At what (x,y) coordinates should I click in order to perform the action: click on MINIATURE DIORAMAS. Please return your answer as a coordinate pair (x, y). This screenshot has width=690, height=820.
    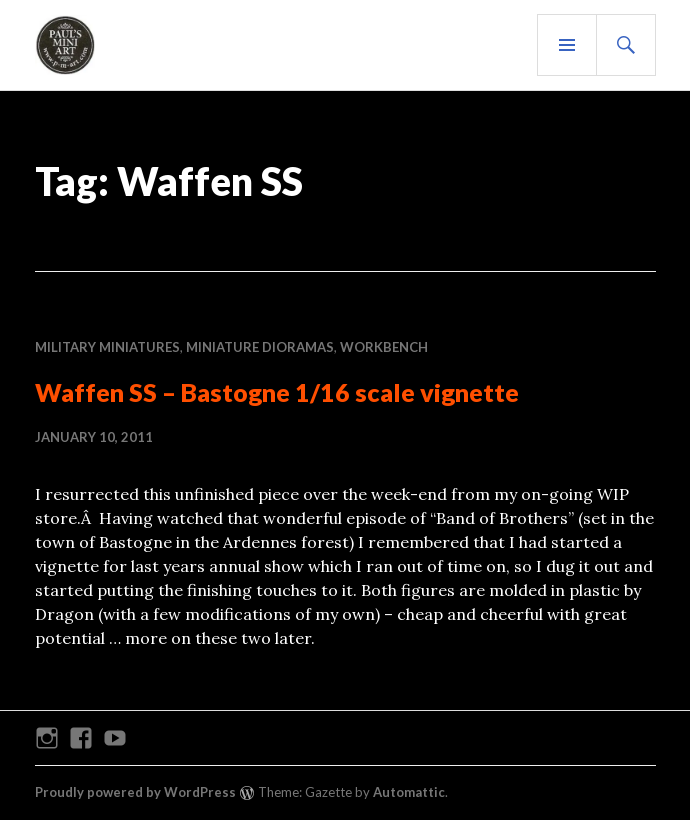
    Looking at the image, I should click on (260, 347).